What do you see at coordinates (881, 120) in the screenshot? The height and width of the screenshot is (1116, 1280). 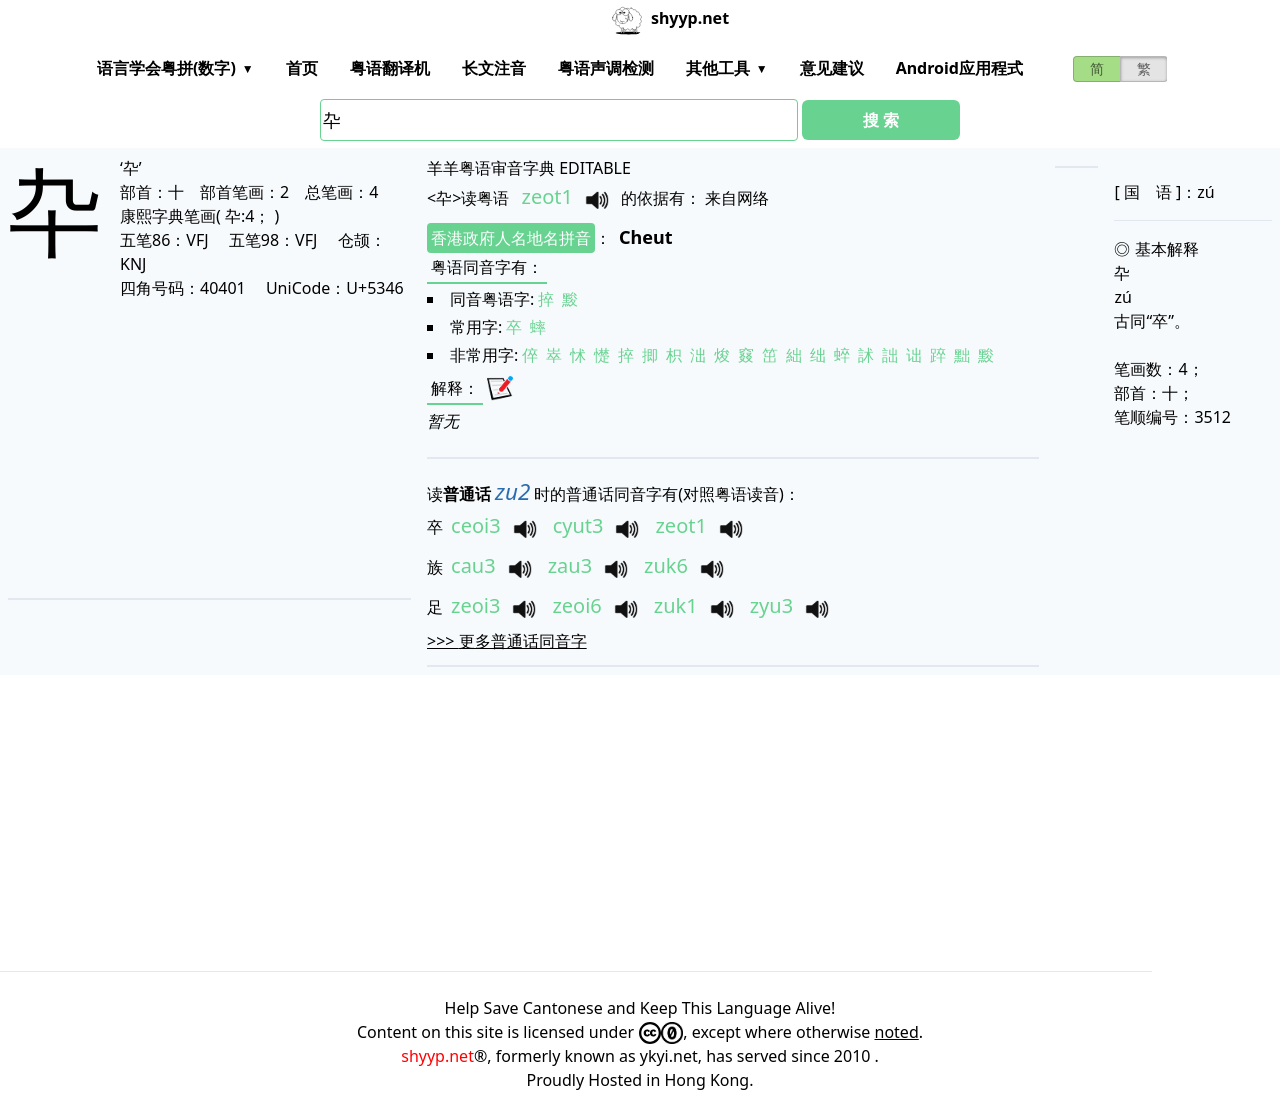 I see `搜 索` at bounding box center [881, 120].